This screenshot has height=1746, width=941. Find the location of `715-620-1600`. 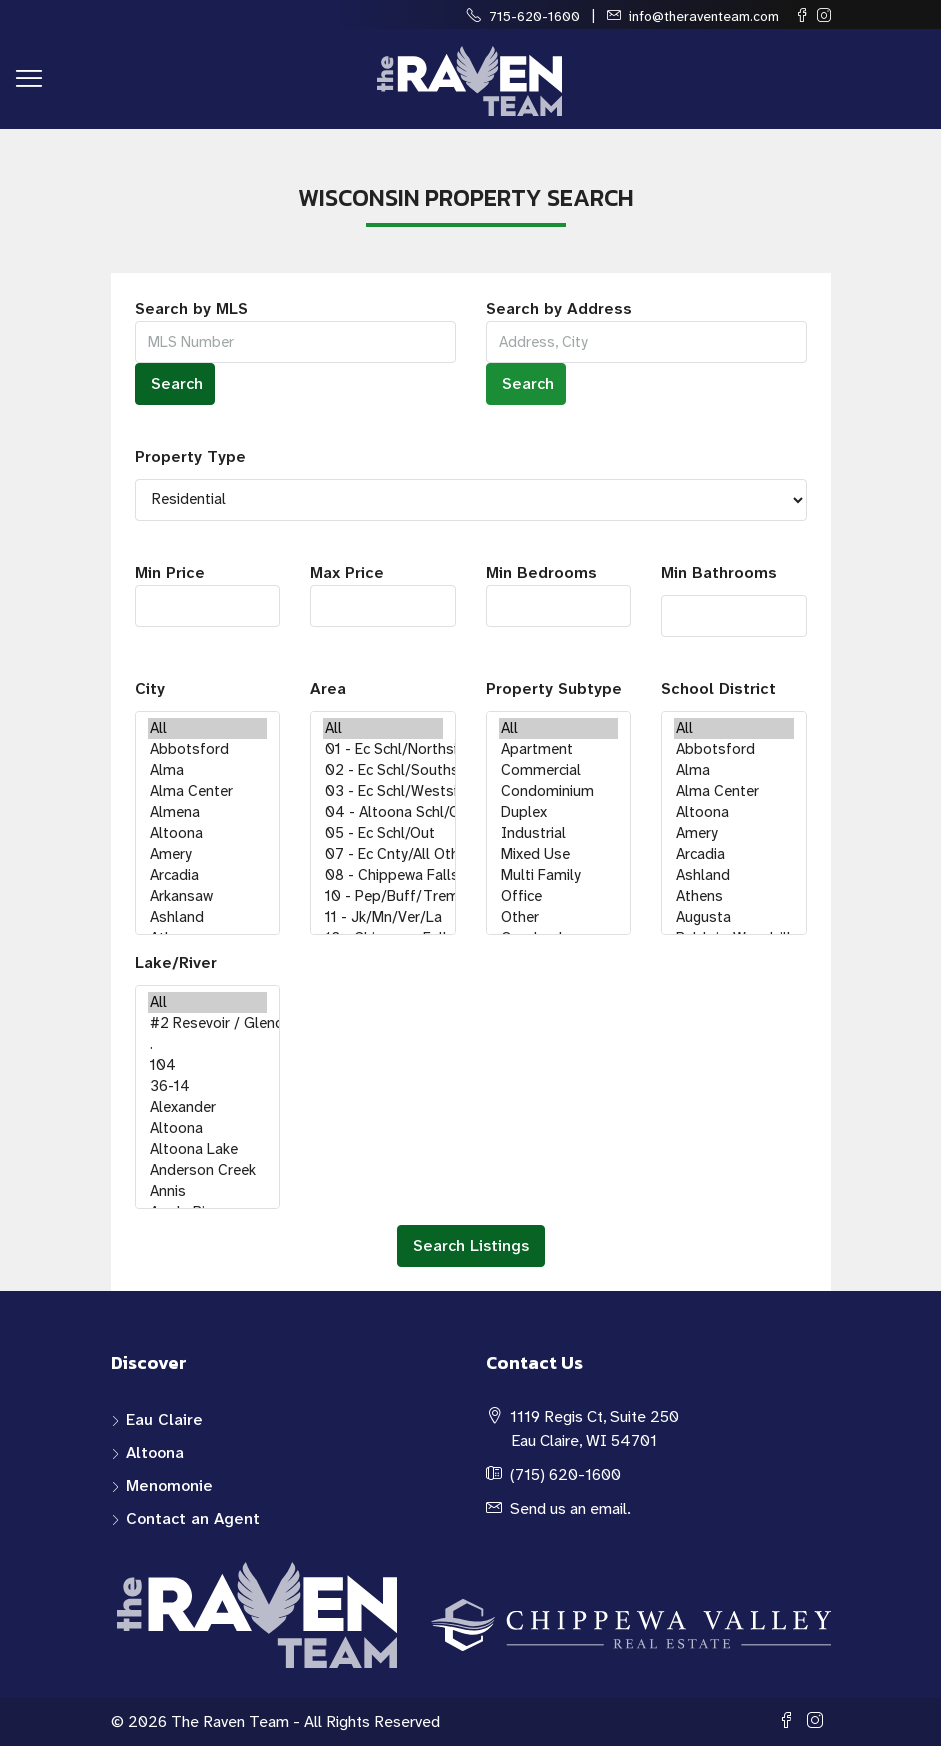

715-620-1600 is located at coordinates (534, 16).